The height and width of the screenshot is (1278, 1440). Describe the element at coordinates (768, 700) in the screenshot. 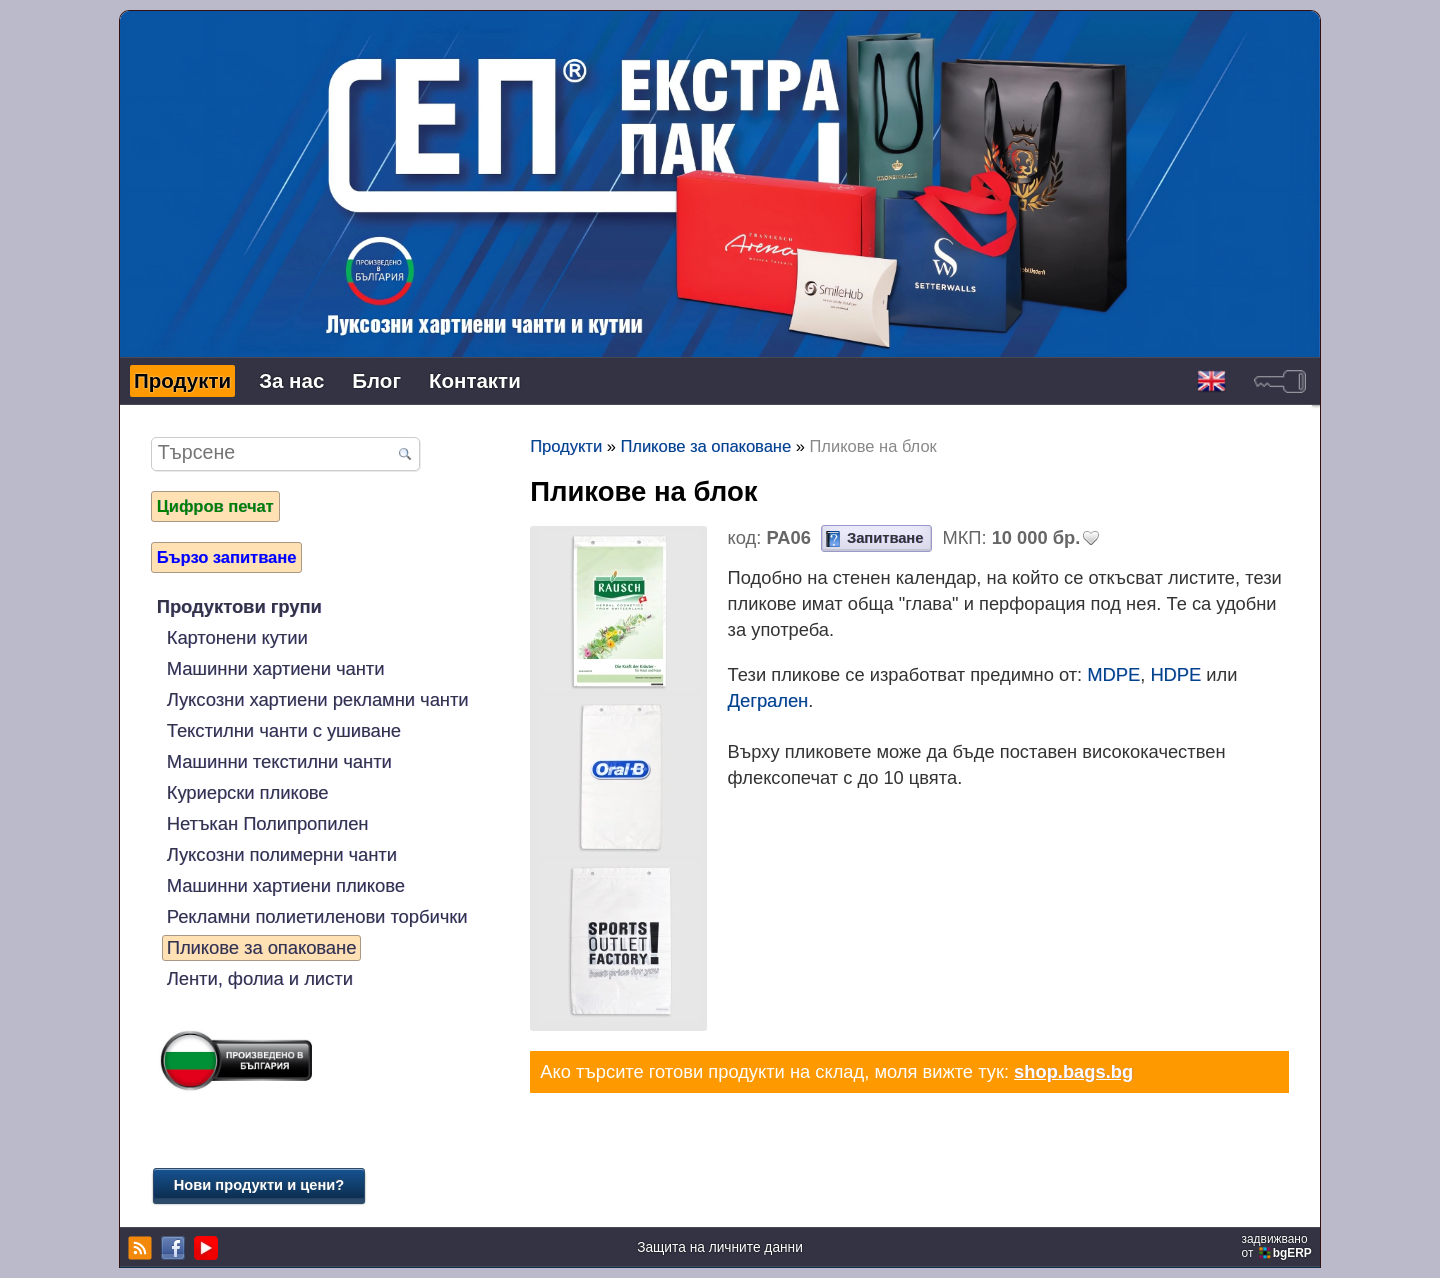

I see `Дегрален` at that location.